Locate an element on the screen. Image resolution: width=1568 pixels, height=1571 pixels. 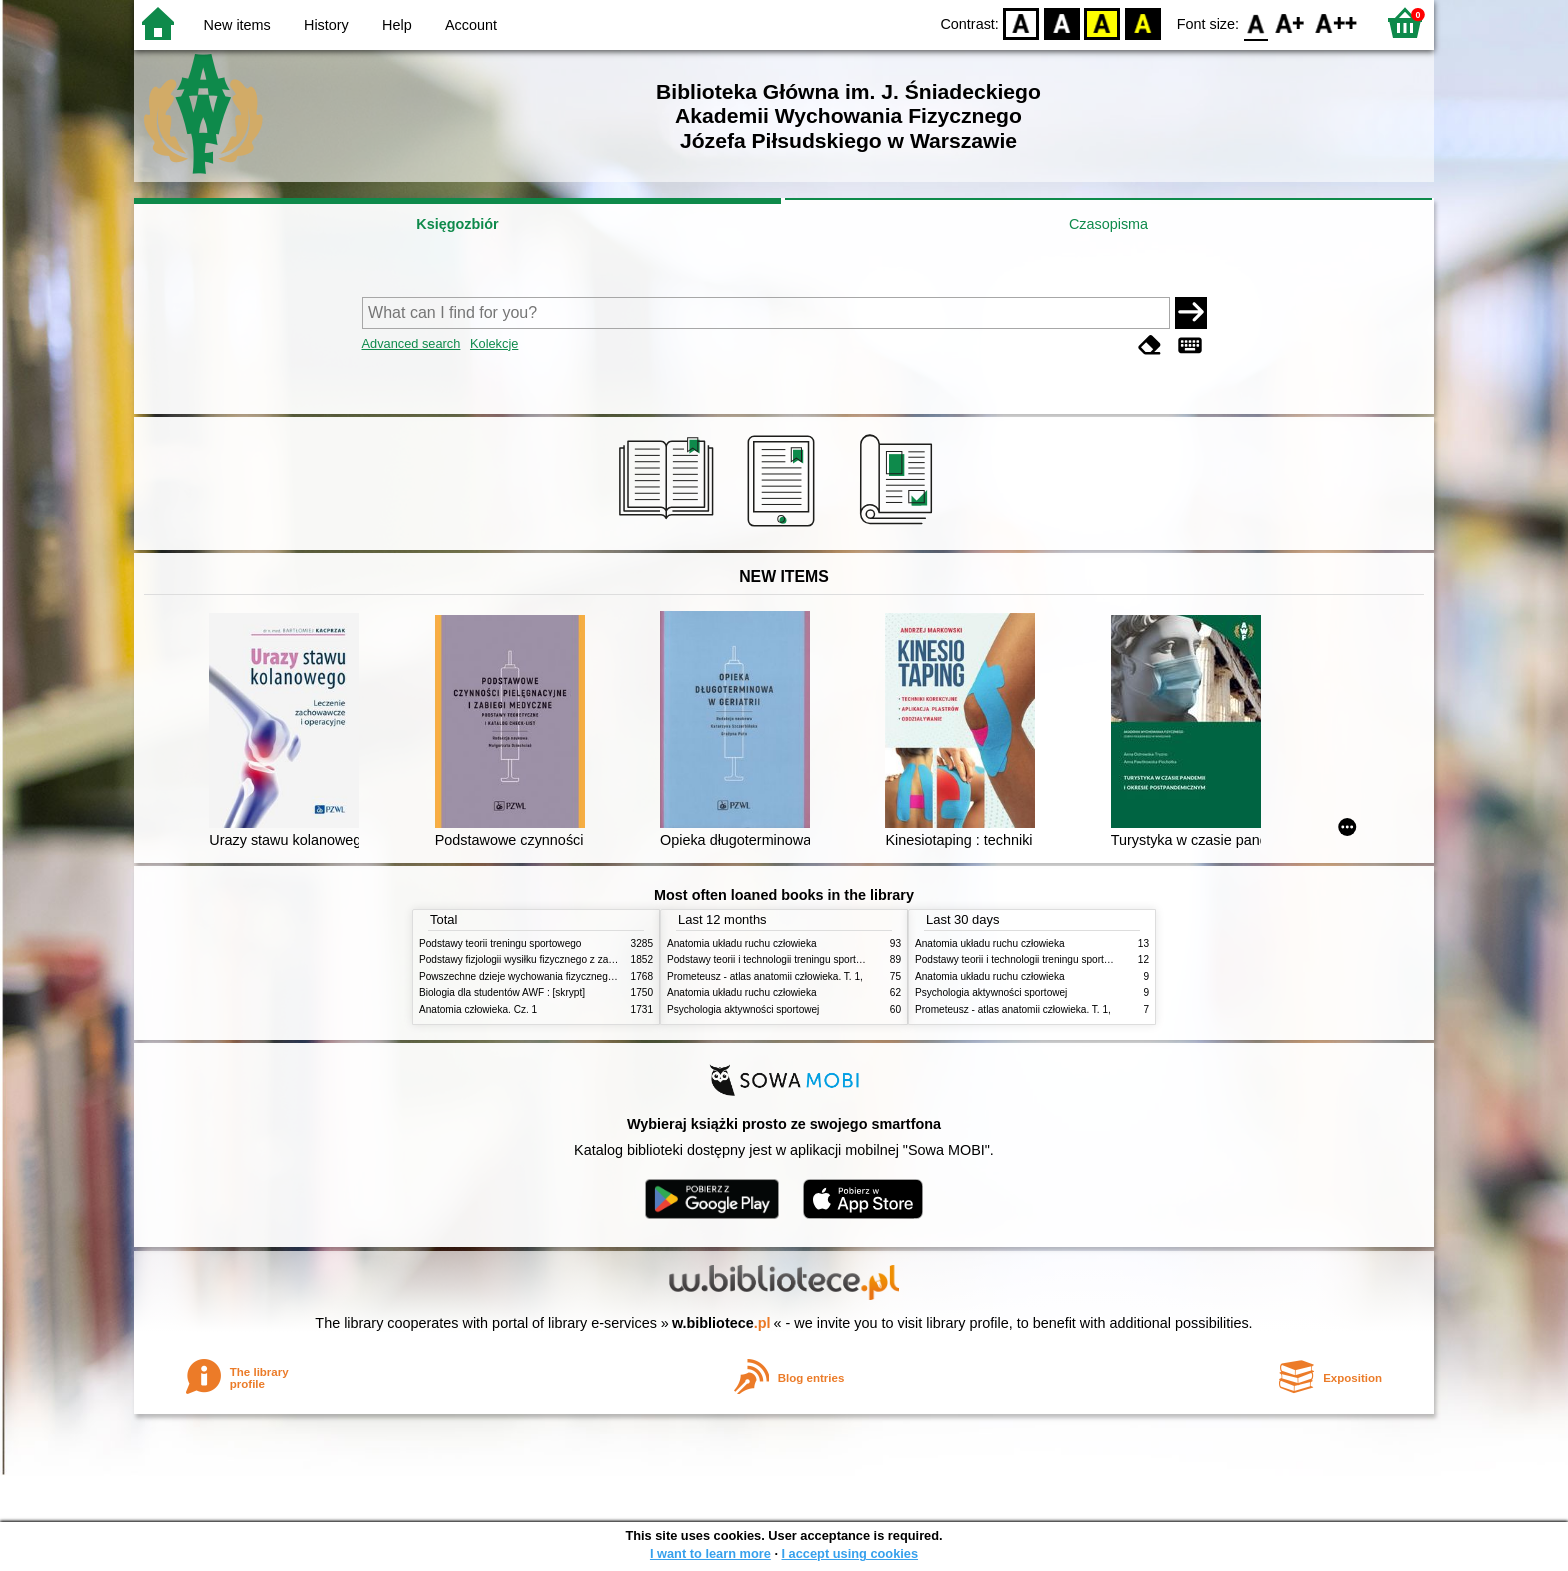
Biologia dla studentów AWF : [skrypt] is located at coordinates (502, 992).